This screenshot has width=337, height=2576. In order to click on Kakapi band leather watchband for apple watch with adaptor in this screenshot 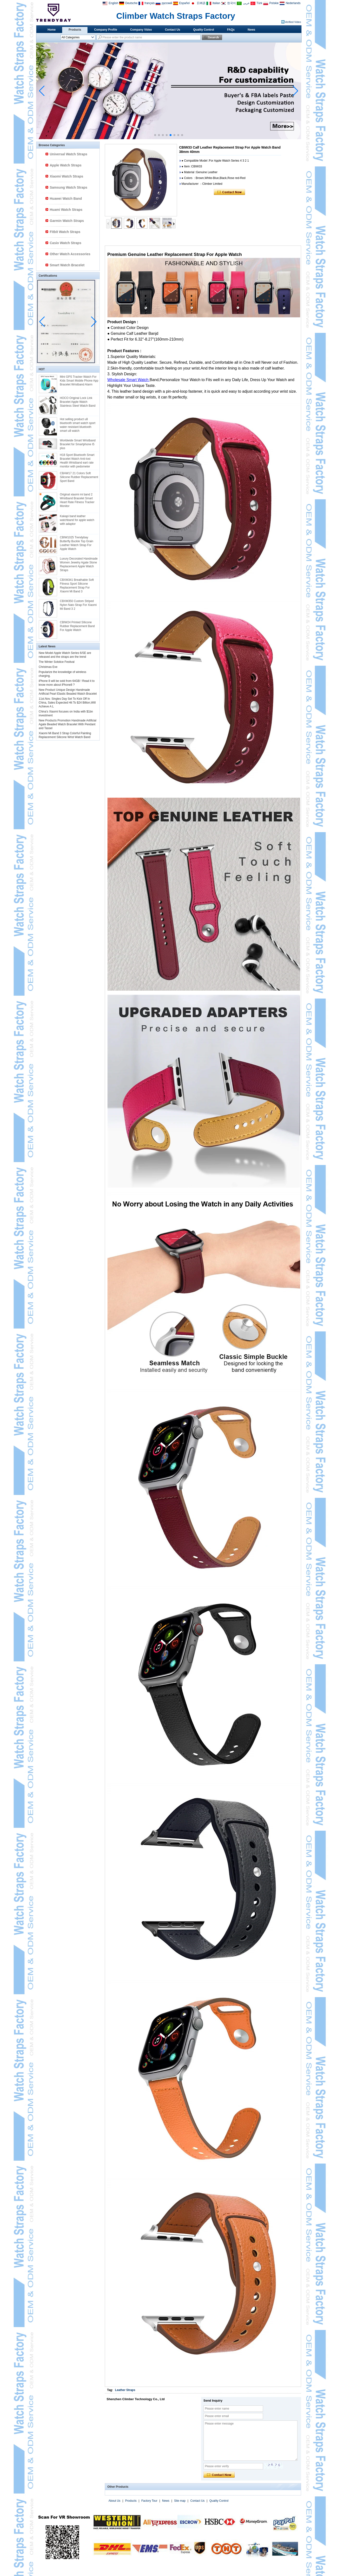, I will do `click(77, 520)`.